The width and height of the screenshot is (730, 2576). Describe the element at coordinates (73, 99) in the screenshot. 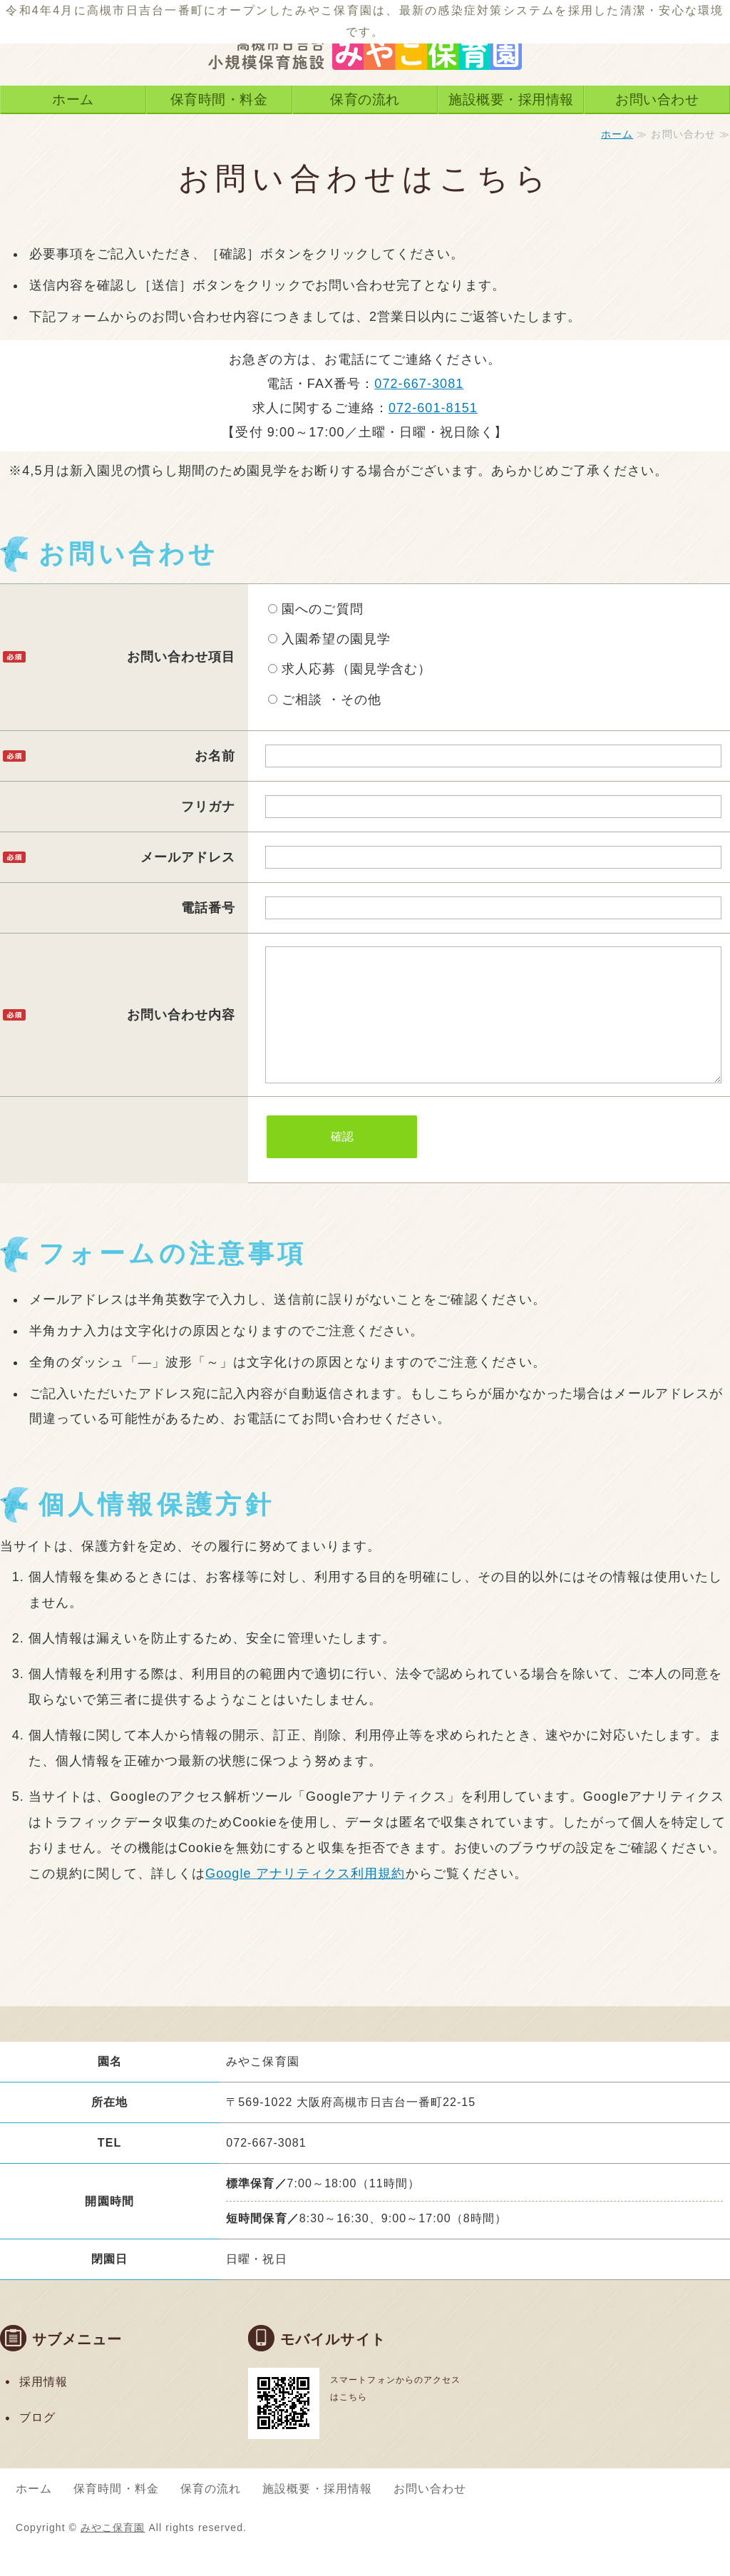

I see `ホーム` at that location.